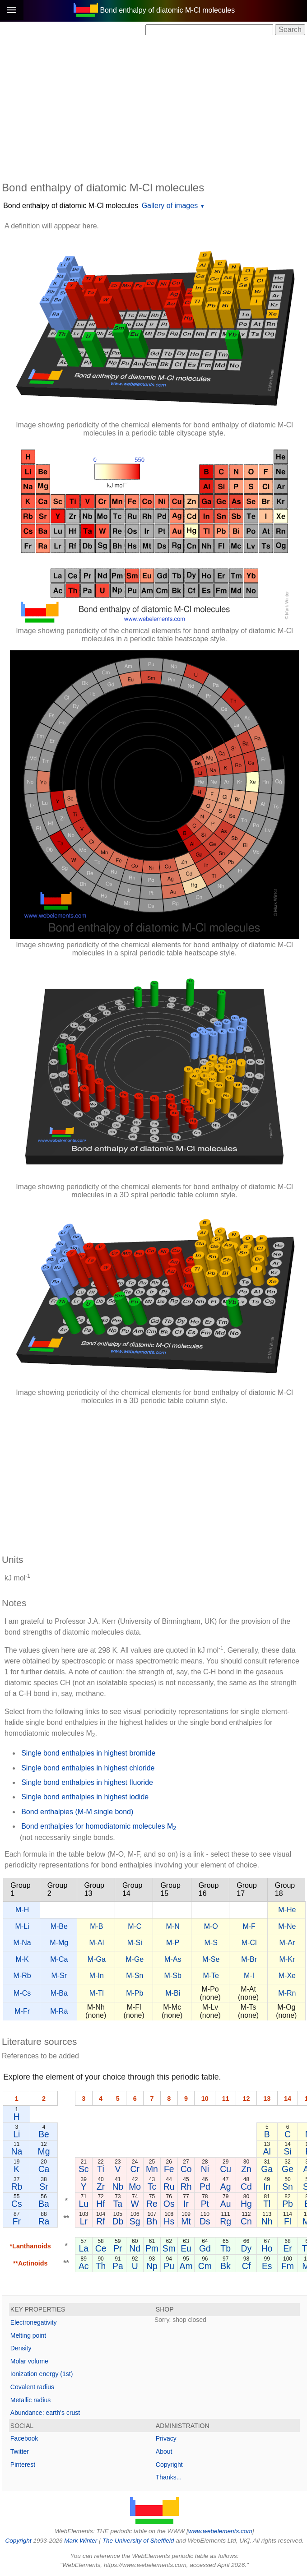 The height and width of the screenshot is (2576, 307). I want to click on Hf, so click(100, 2204).